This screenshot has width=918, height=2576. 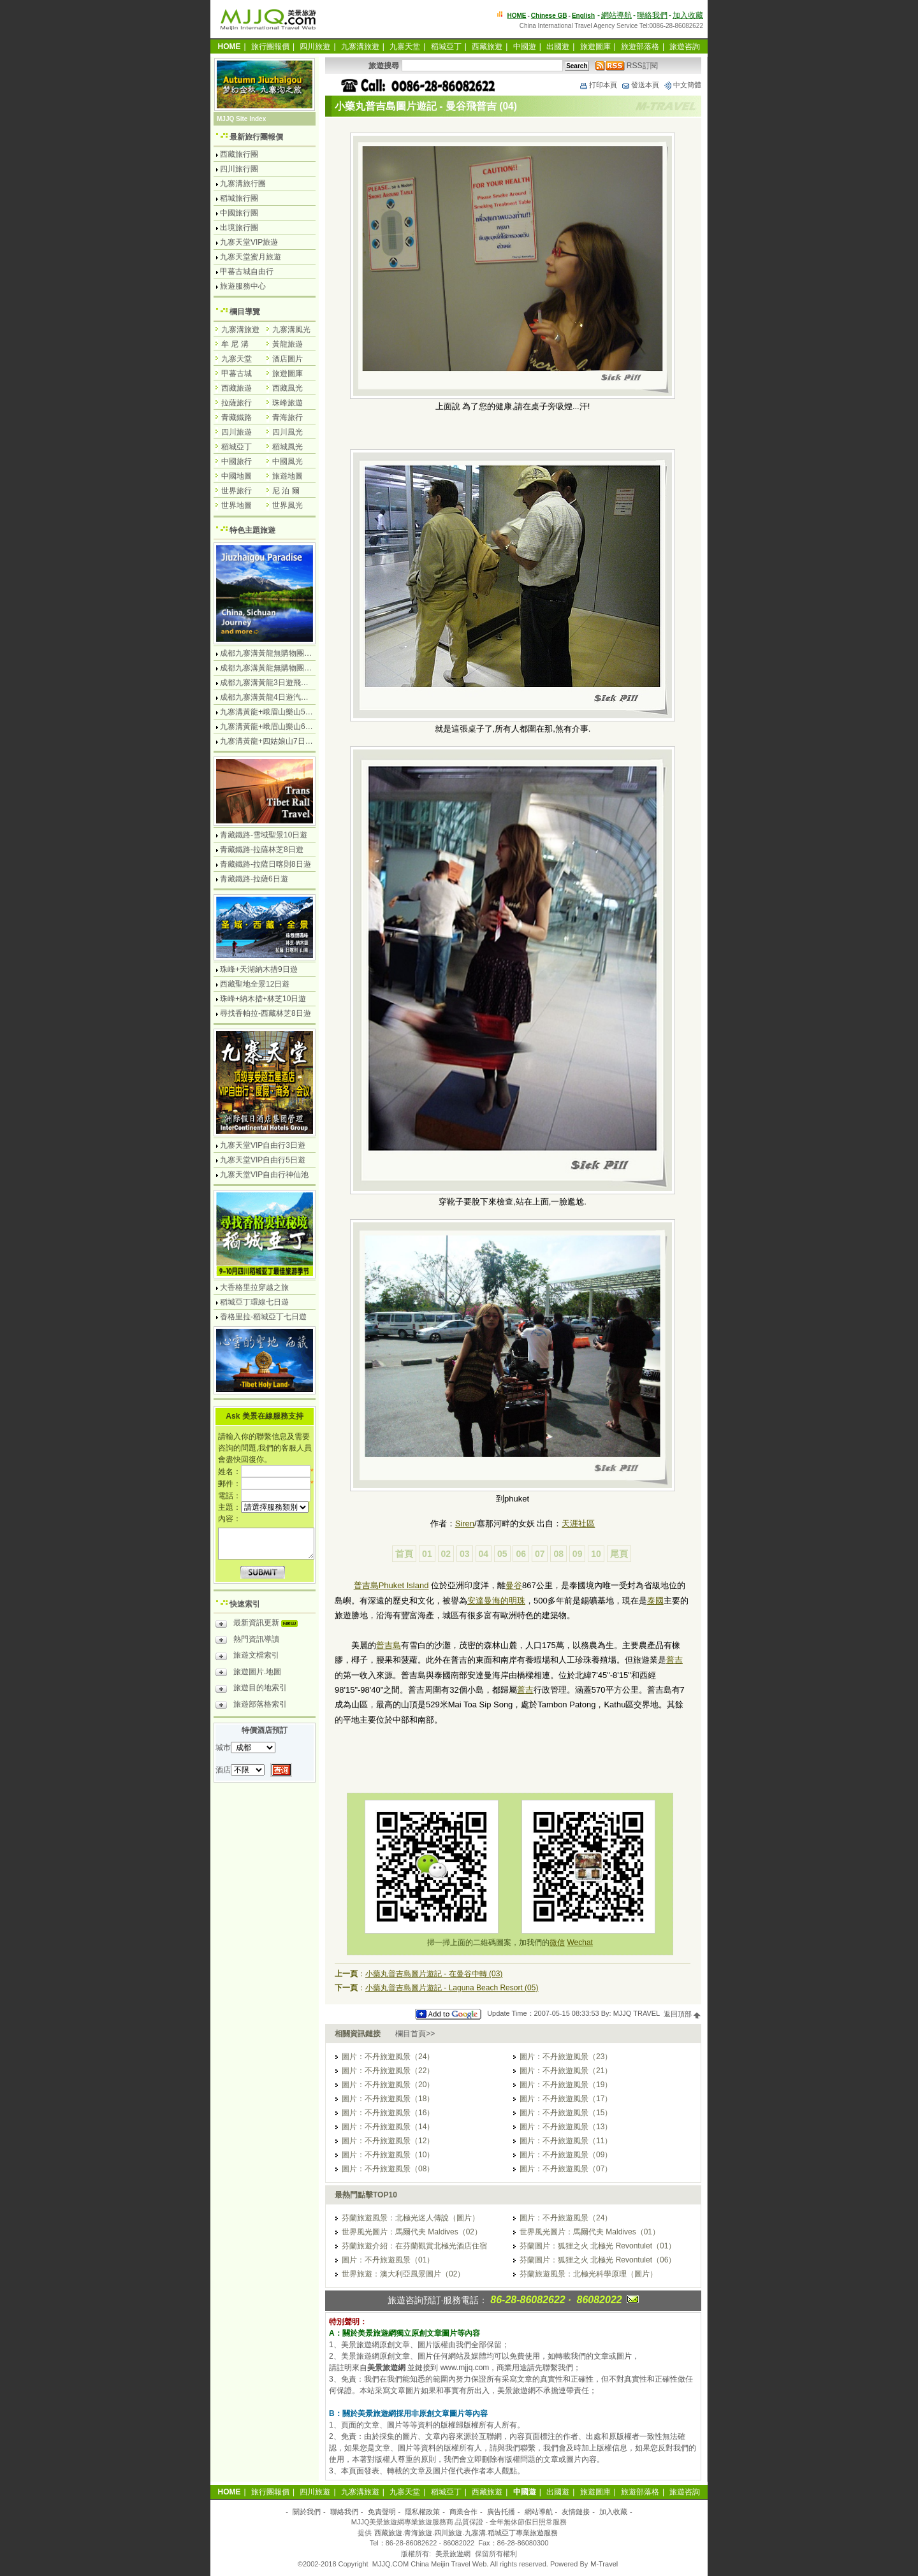 What do you see at coordinates (254, 1287) in the screenshot?
I see `大香格里拉穿越之旅` at bounding box center [254, 1287].